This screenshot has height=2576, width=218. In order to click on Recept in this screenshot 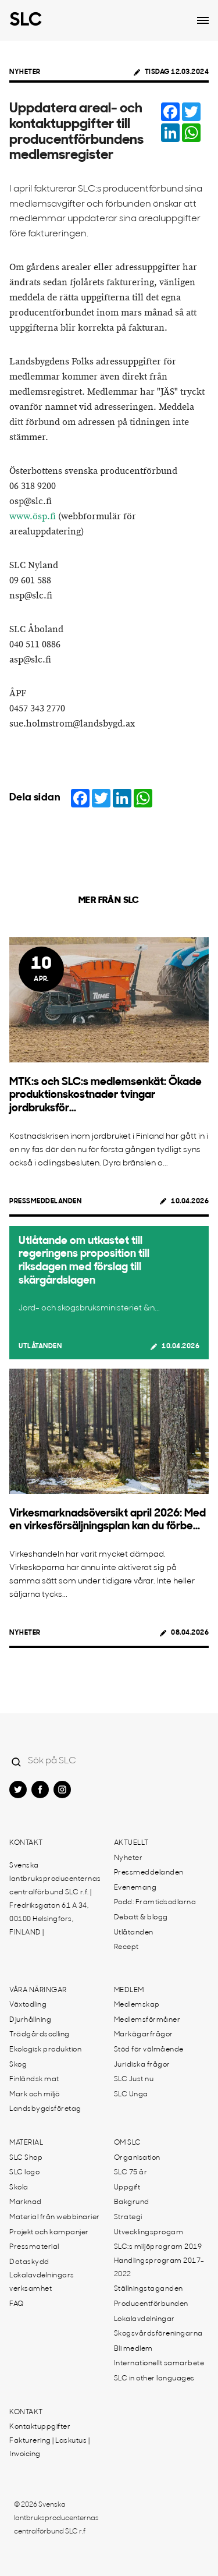, I will do `click(126, 1947)`.